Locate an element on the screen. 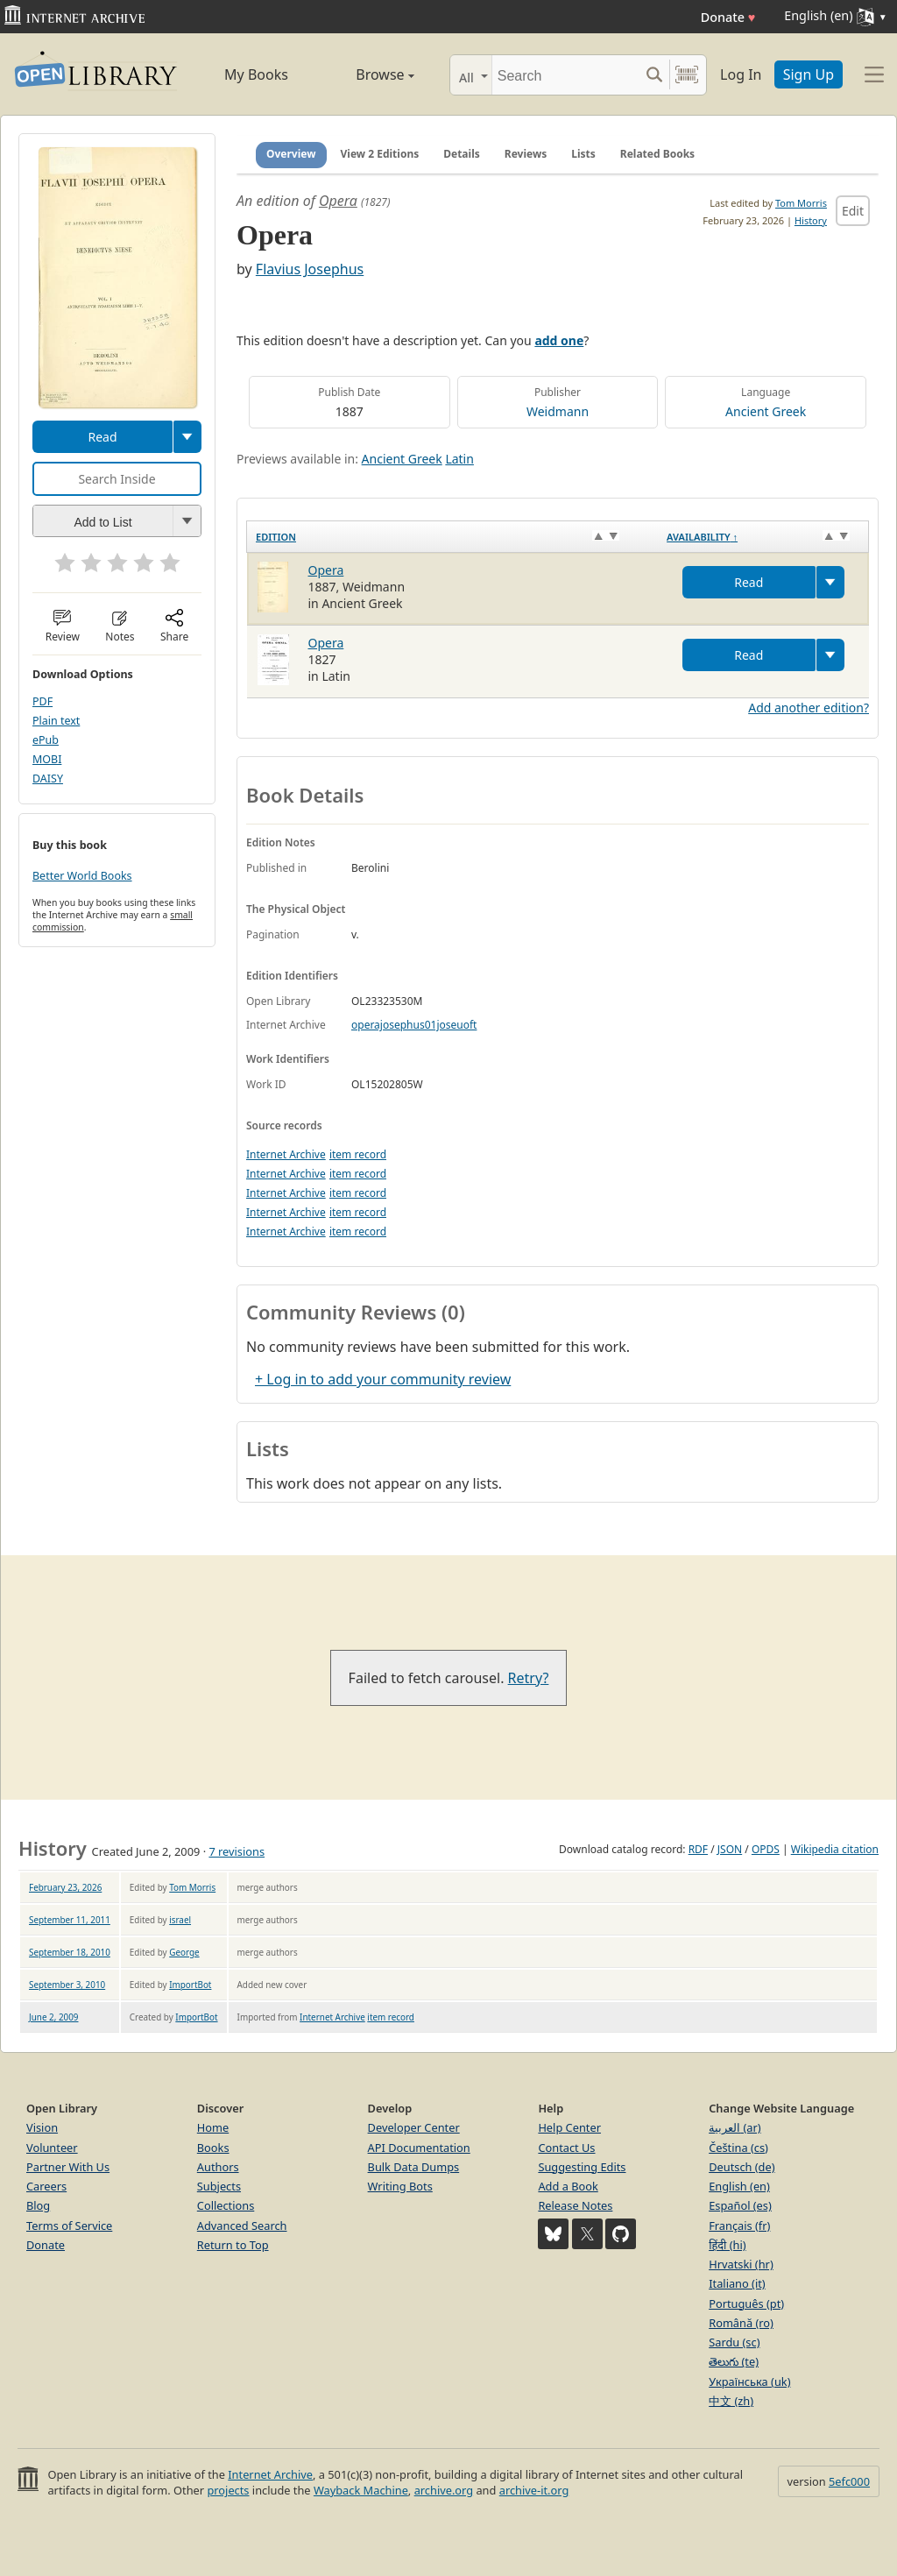 The width and height of the screenshot is (897, 2576). Developer Center is located at coordinates (414, 2127).